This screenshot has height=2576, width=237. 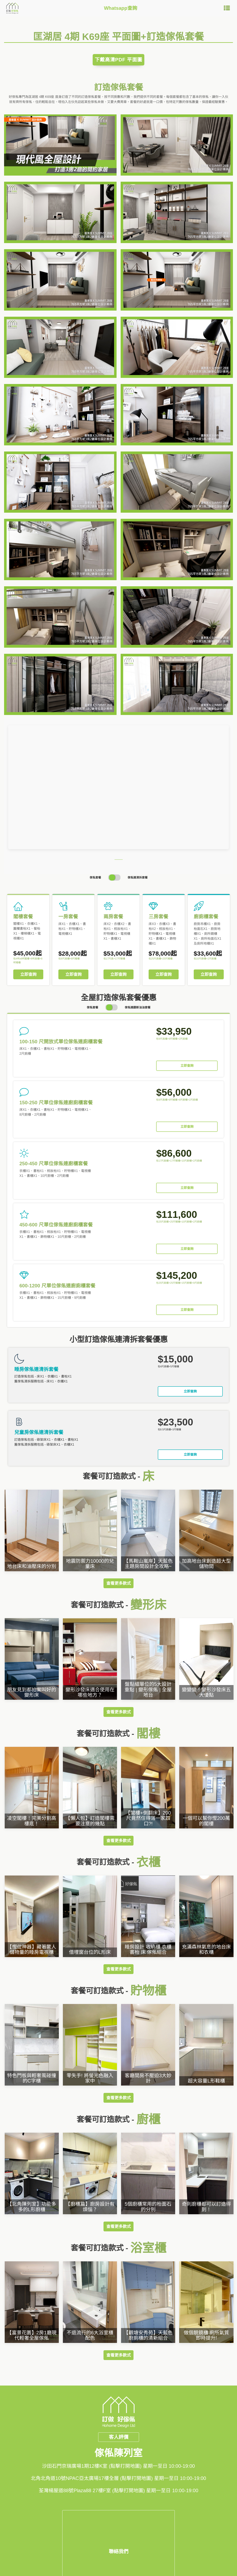 What do you see at coordinates (118, 1583) in the screenshot?
I see `查看更多款式` at bounding box center [118, 1583].